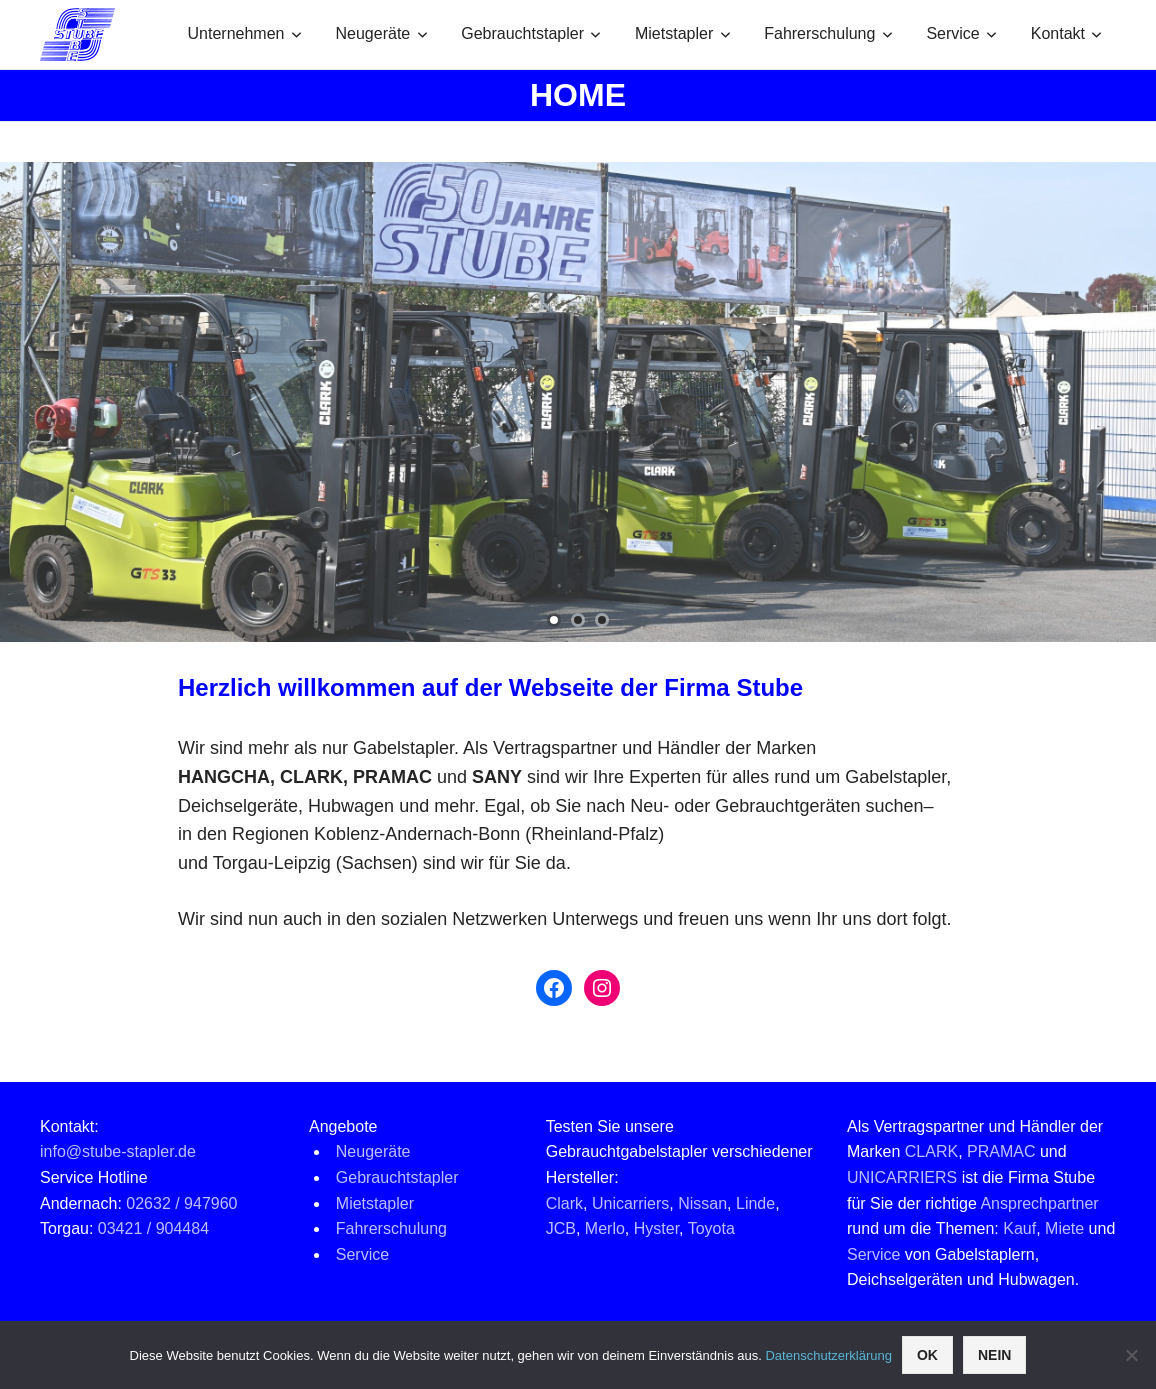  I want to click on CLARK, so click(931, 1151).